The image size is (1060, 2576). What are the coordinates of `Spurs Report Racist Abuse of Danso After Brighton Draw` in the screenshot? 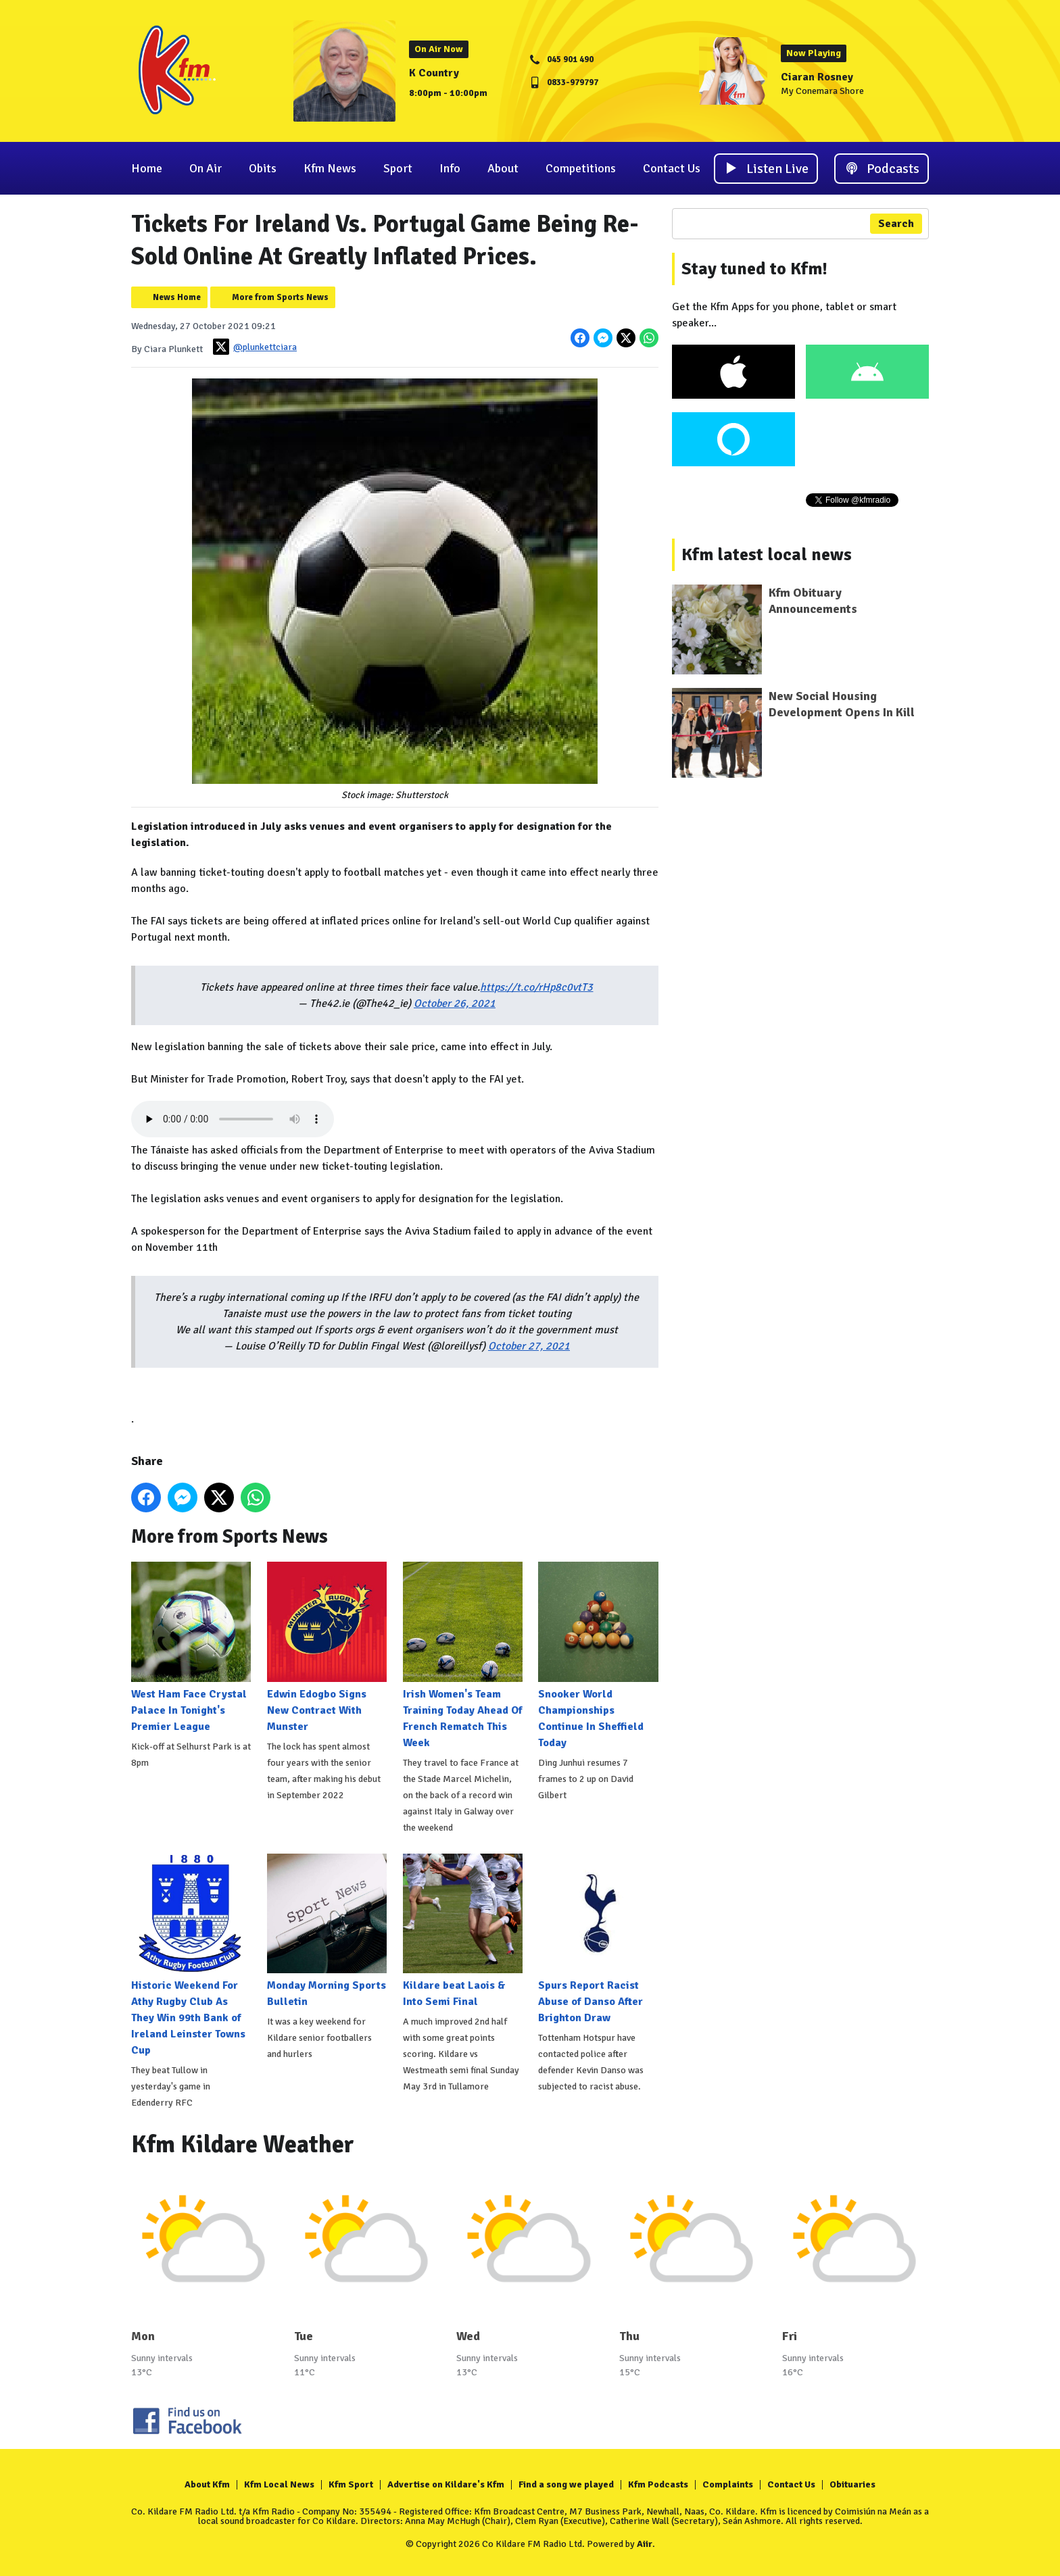 It's located at (598, 1939).